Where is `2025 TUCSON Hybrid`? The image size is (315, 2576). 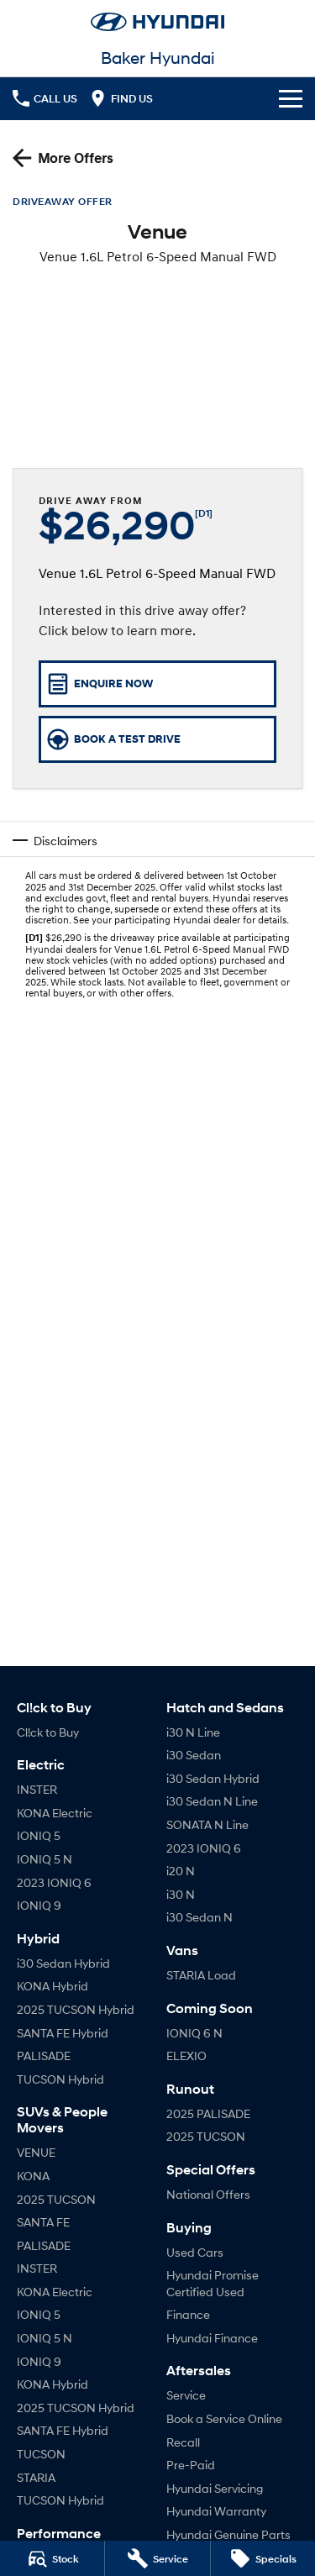
2025 TUCSON Hybrid is located at coordinates (75, 2009).